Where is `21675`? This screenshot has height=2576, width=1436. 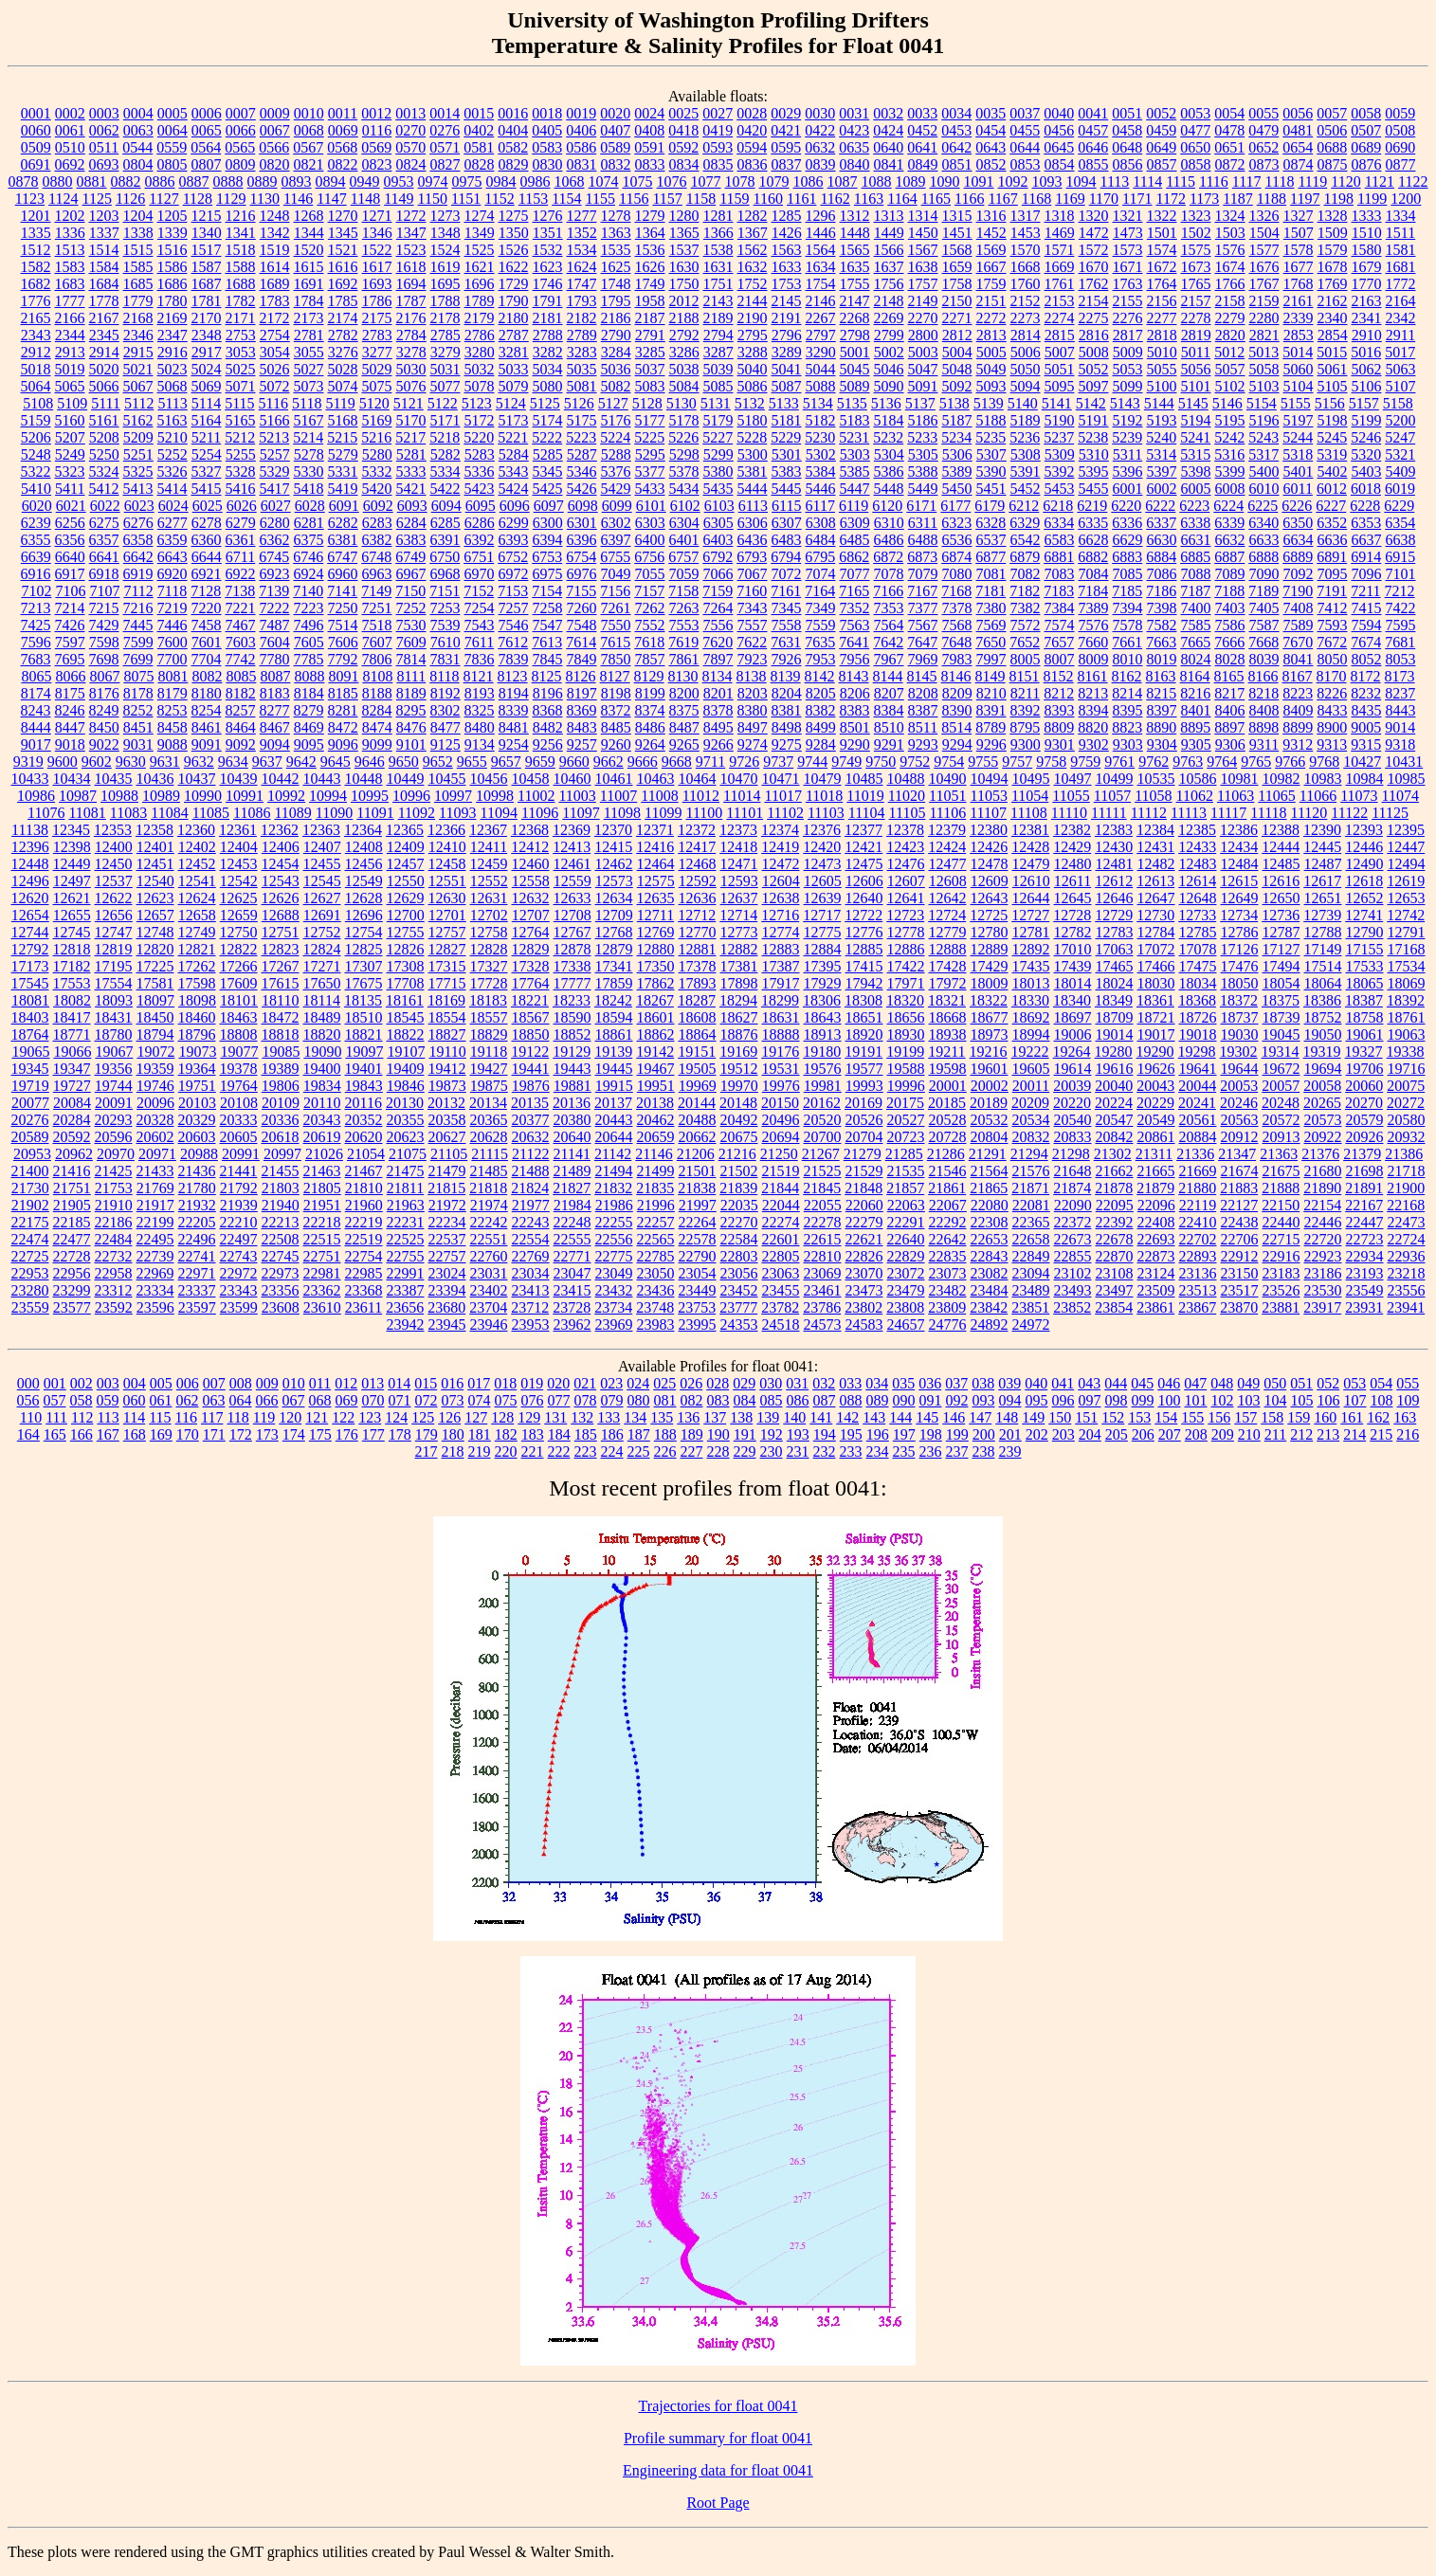 21675 is located at coordinates (1281, 1171).